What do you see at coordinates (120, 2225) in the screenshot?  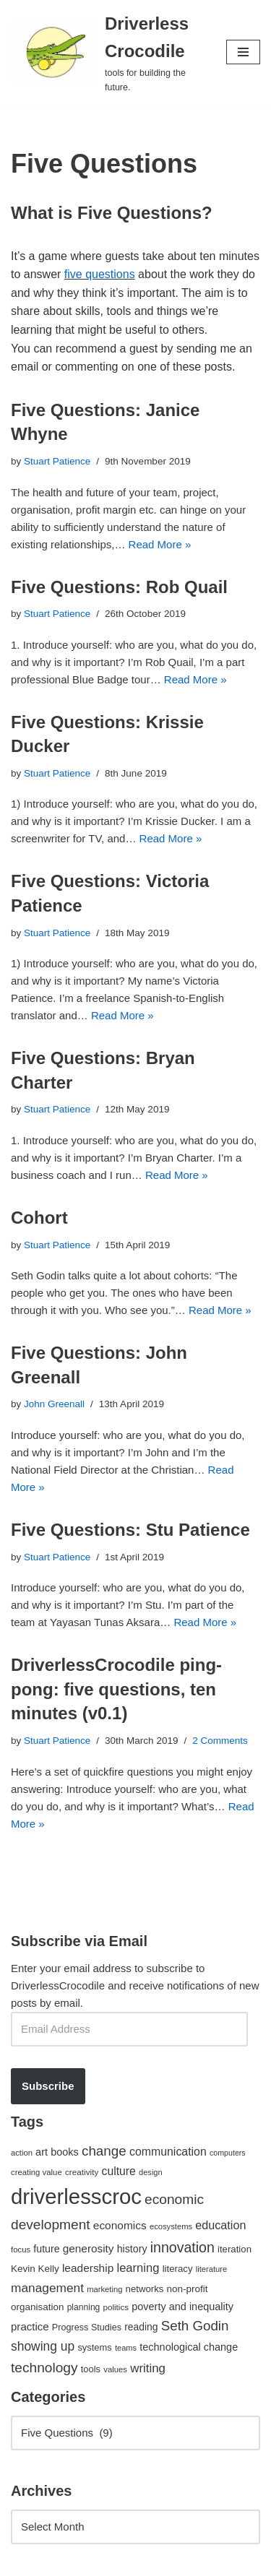 I see `economics [economics (79 items)]` at bounding box center [120, 2225].